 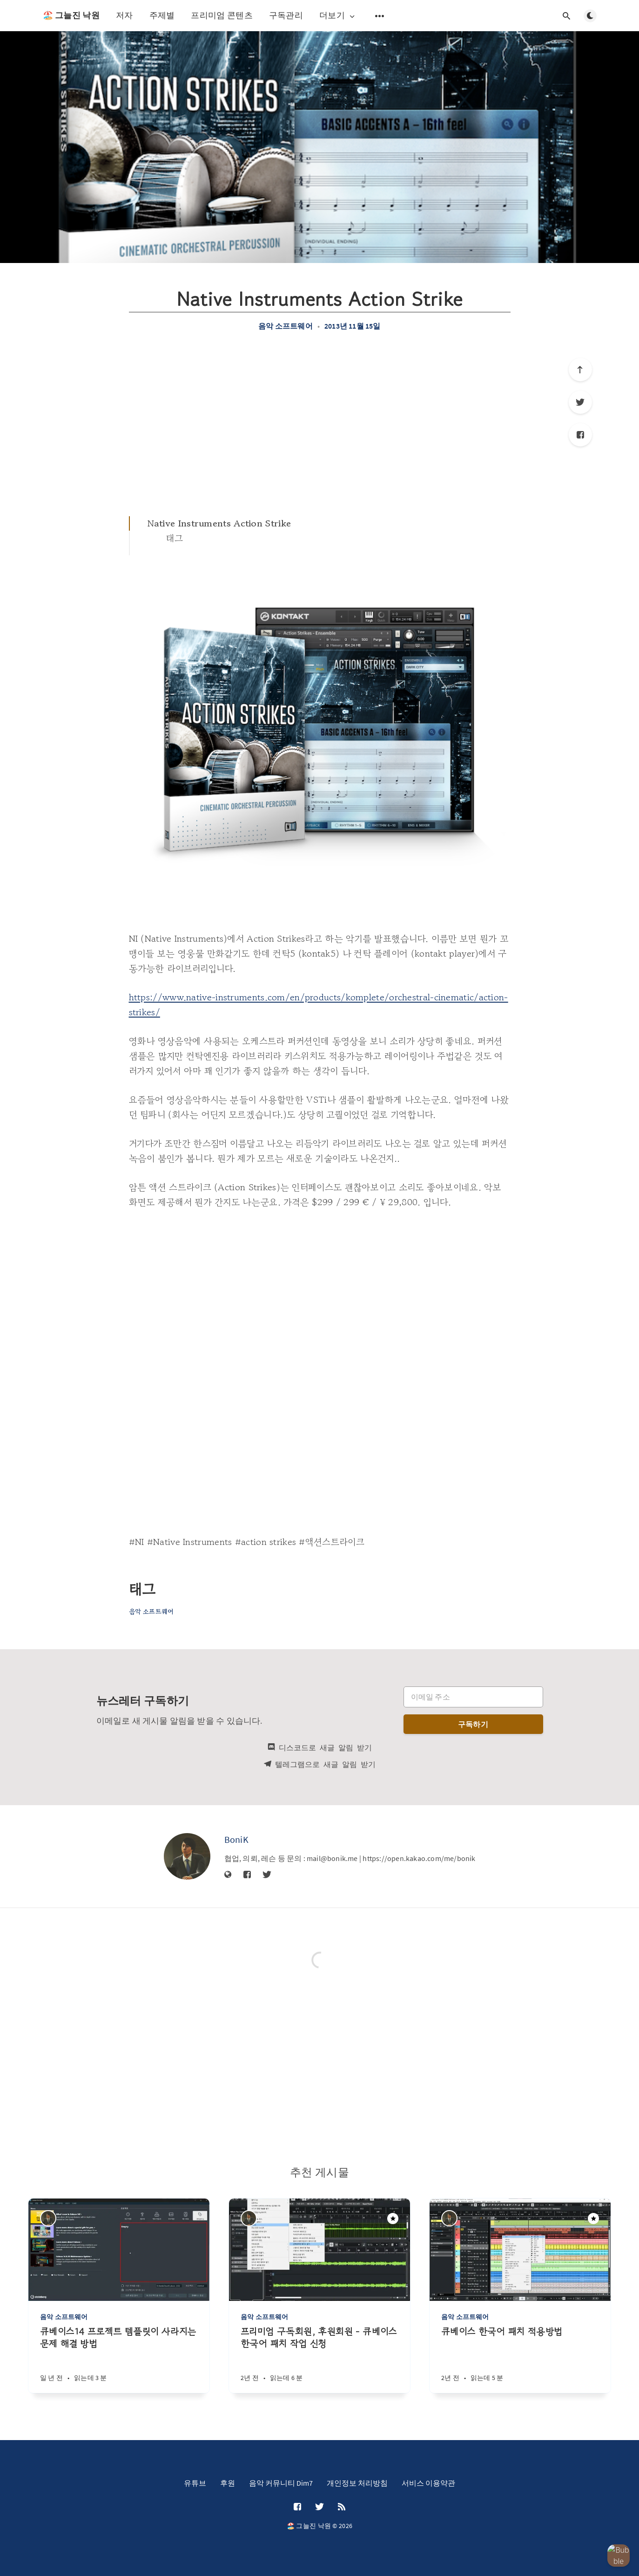 What do you see at coordinates (357, 2483) in the screenshot?
I see `개인정보 처리방침` at bounding box center [357, 2483].